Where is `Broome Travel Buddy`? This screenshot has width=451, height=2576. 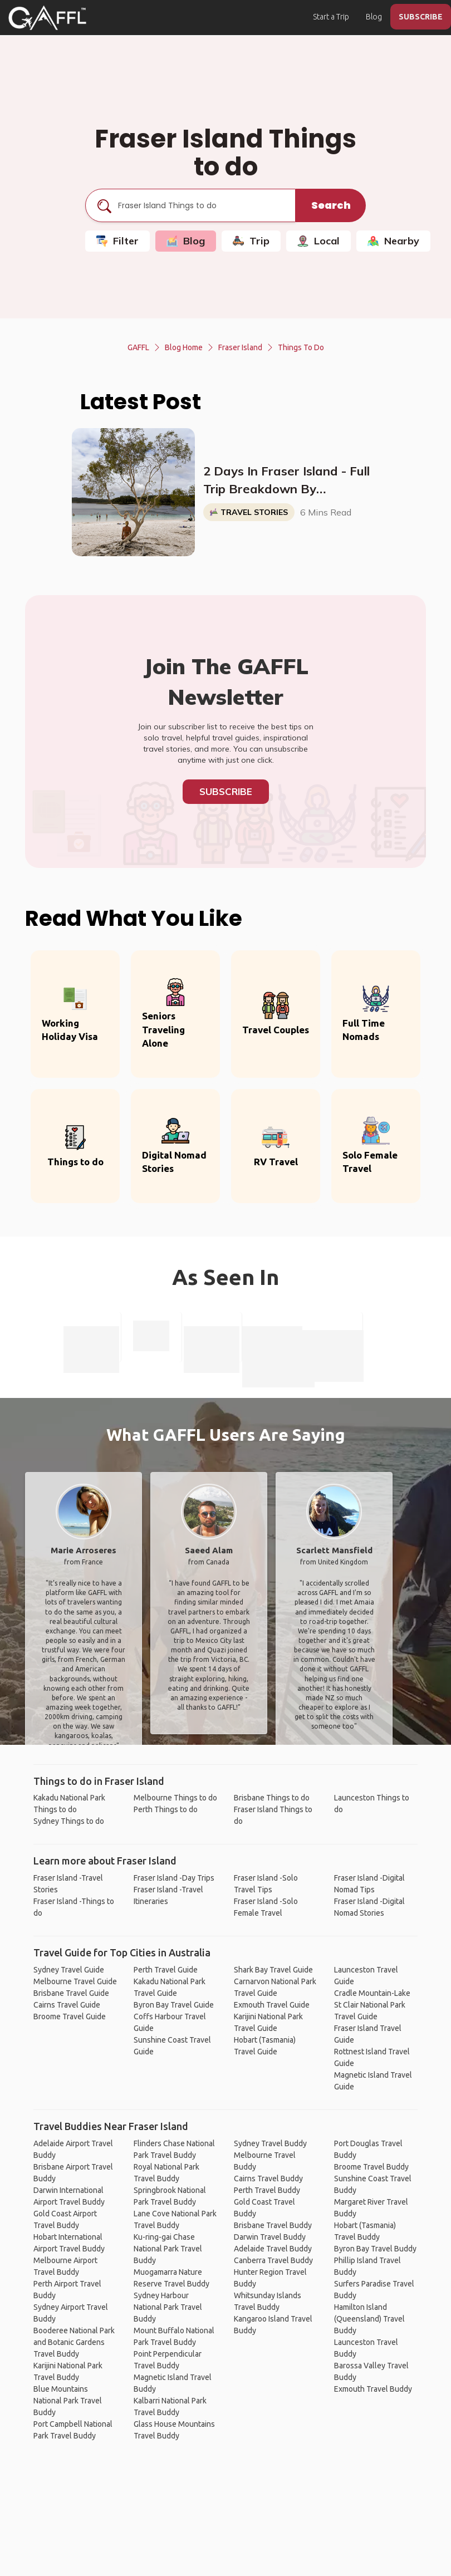
Broome Travel Buddy is located at coordinates (371, 2166).